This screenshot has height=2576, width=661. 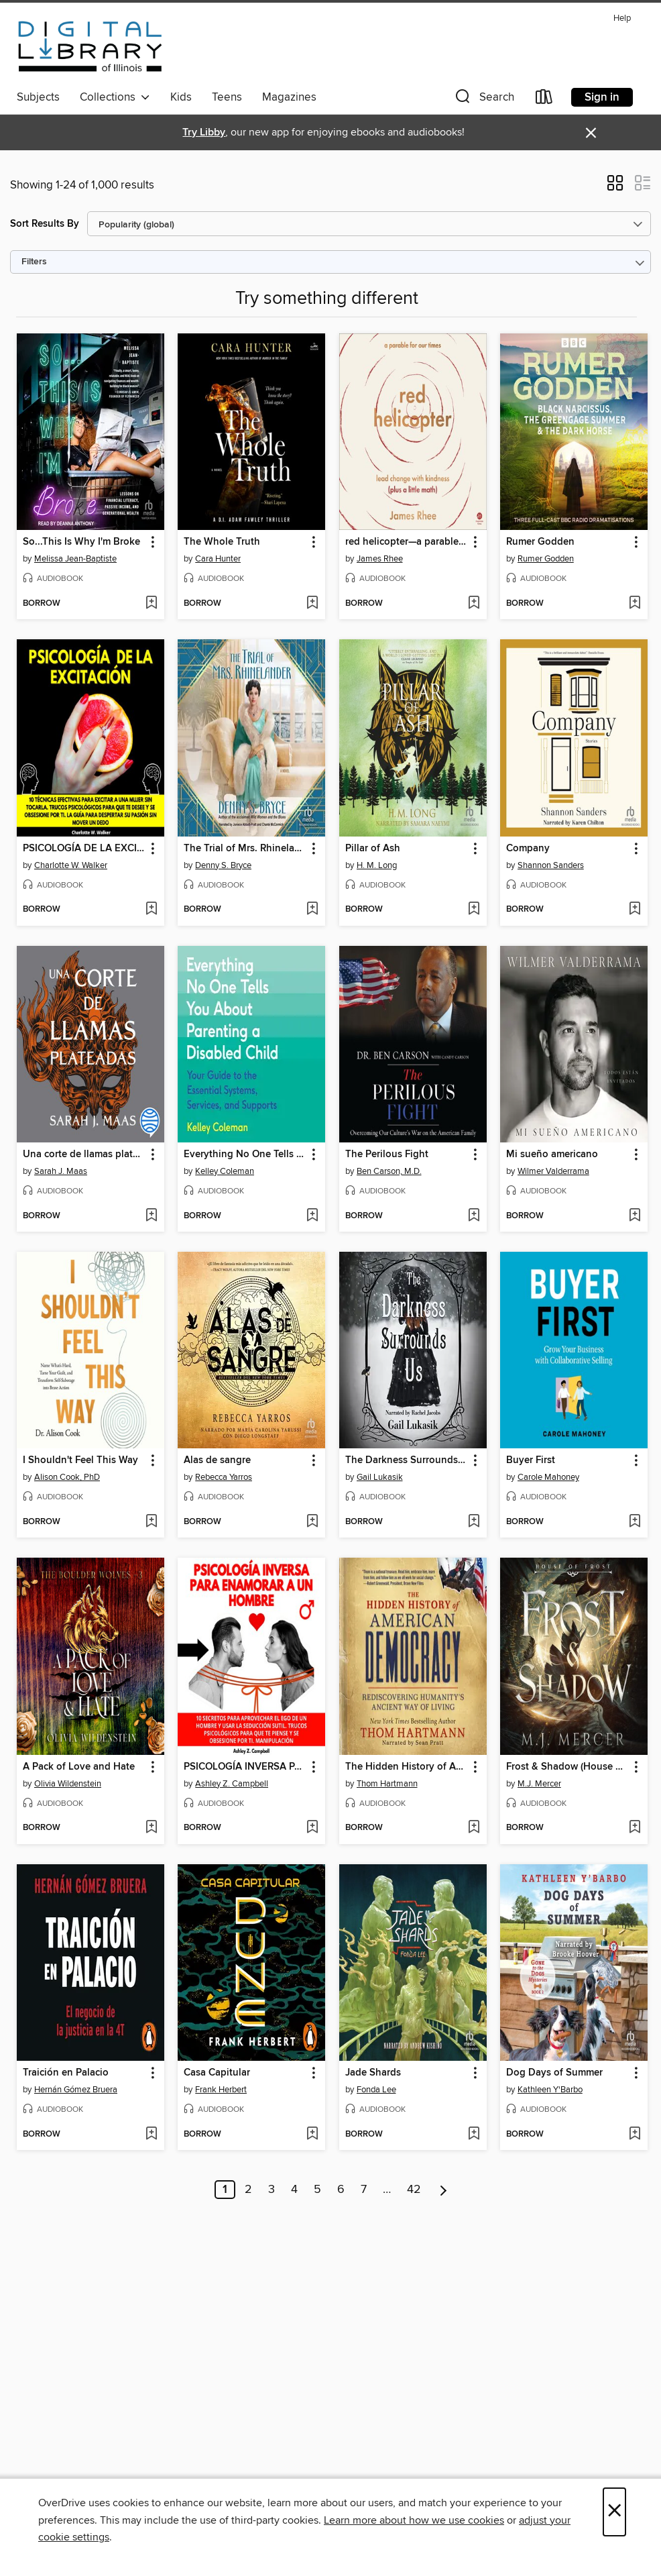 I want to click on Try Libby, so click(x=203, y=132).